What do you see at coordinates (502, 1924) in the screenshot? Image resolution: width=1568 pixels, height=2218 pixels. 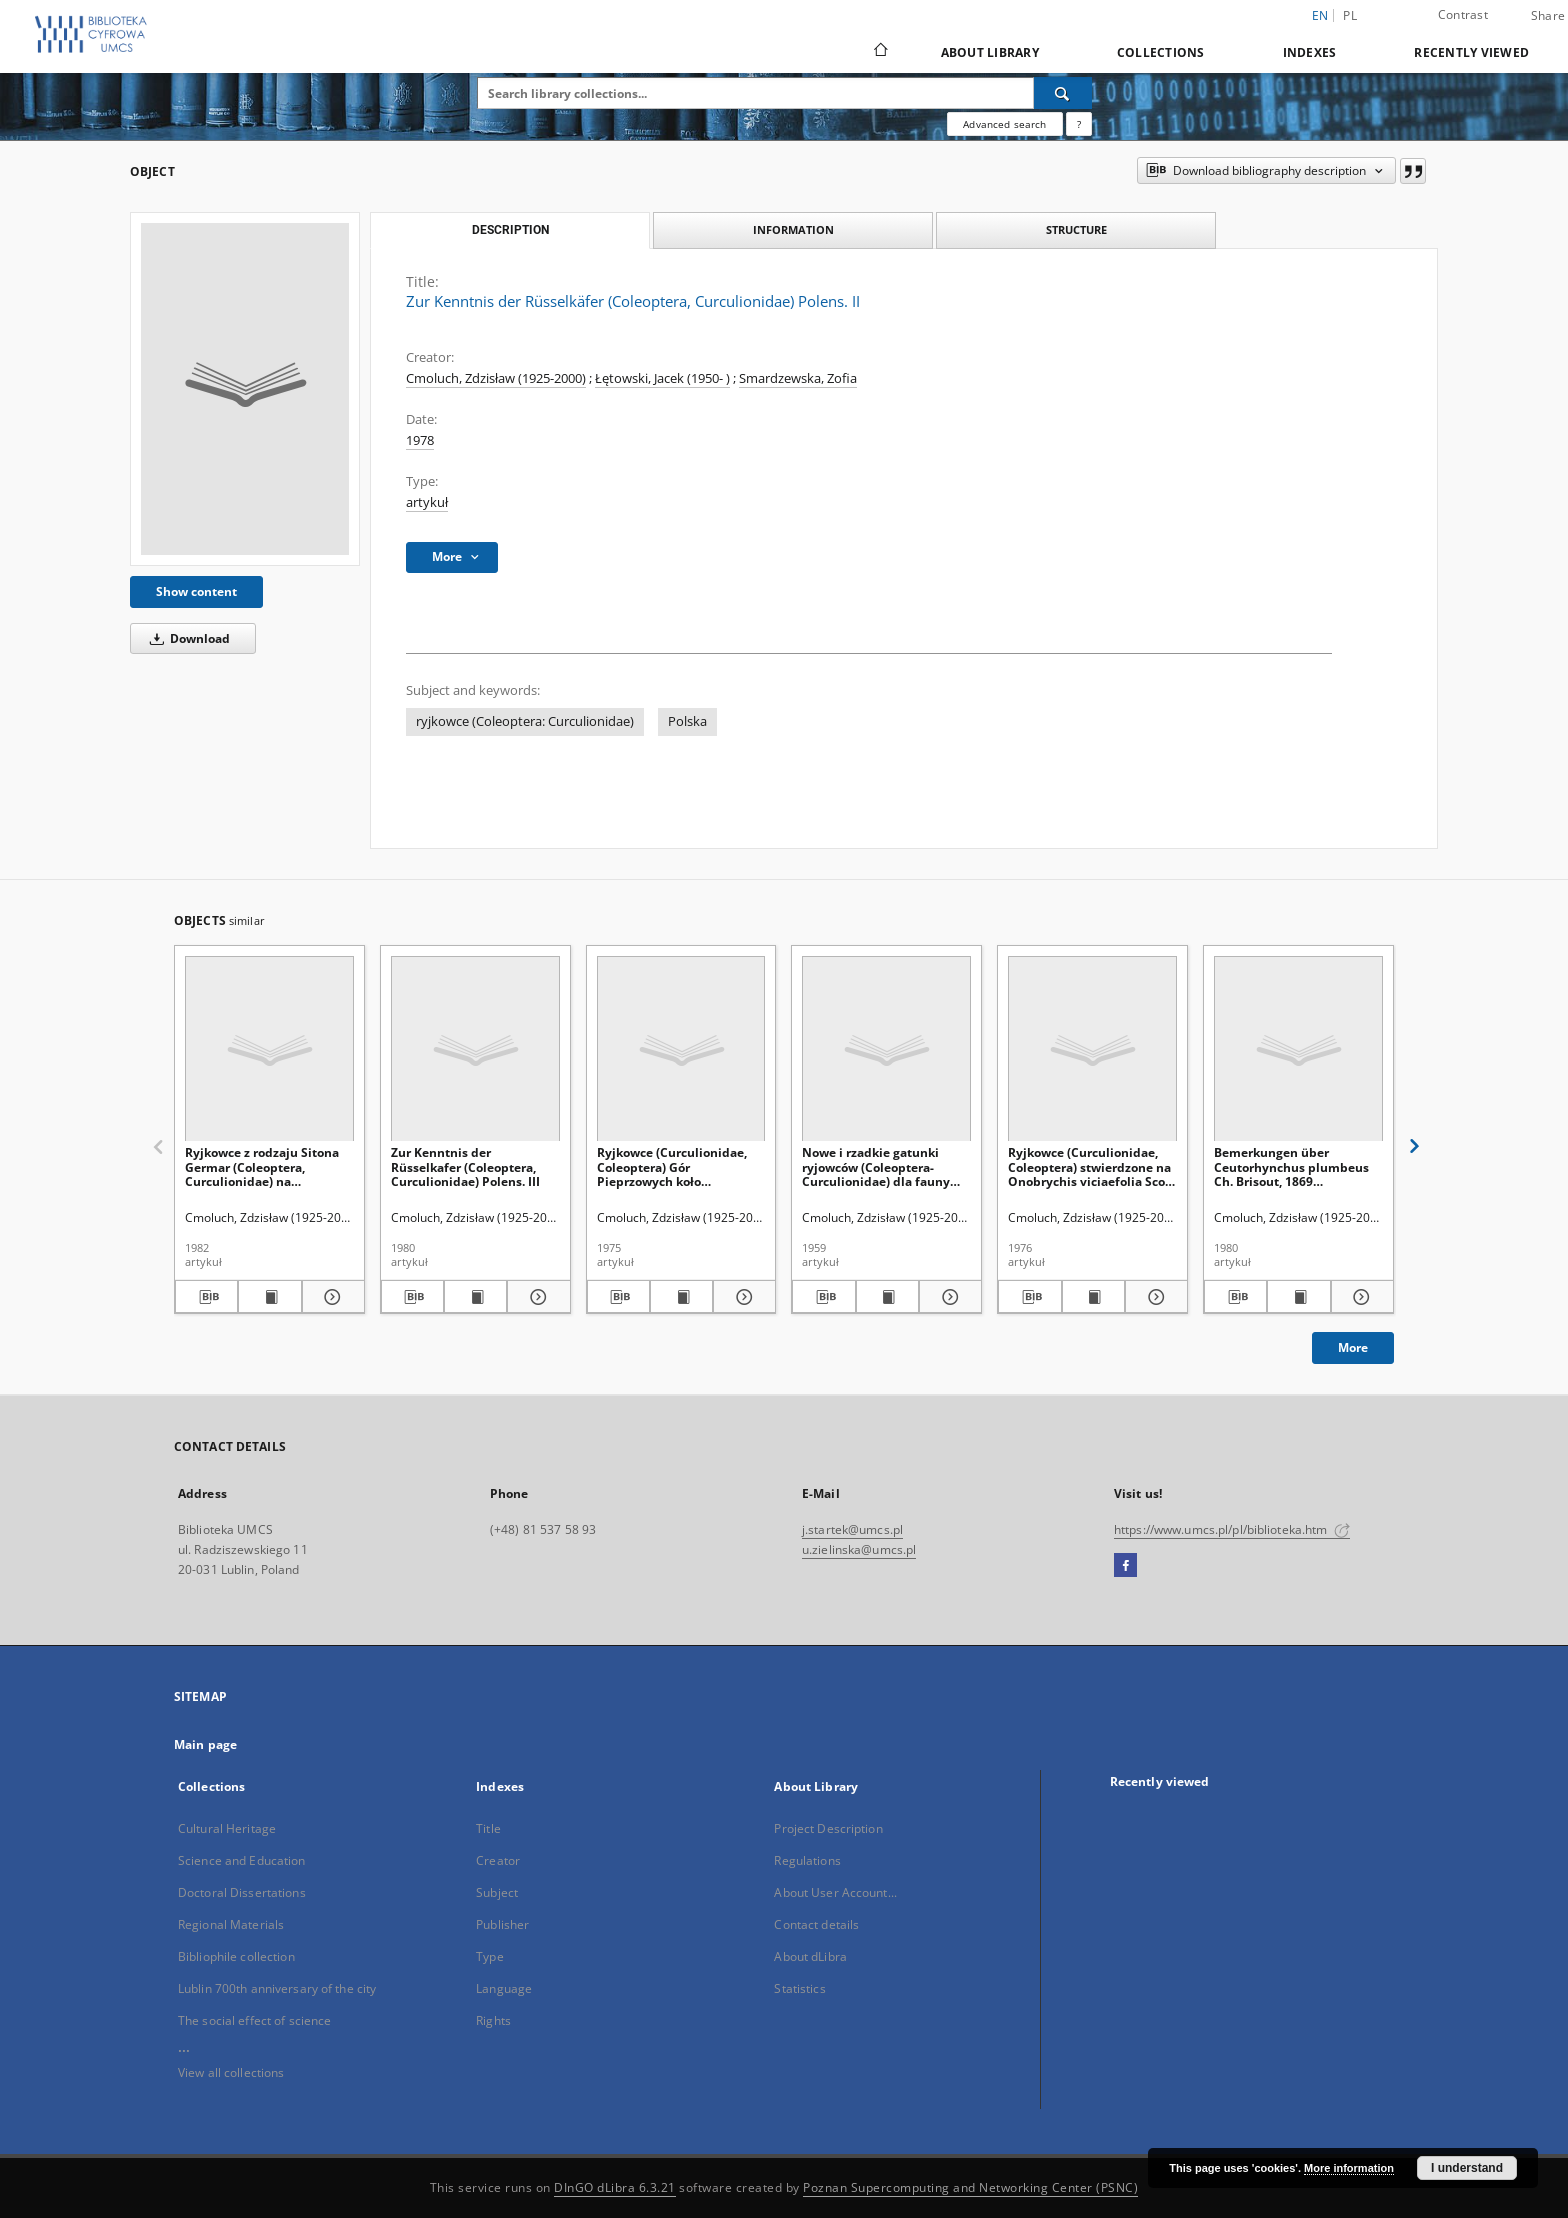 I see `Publisher` at bounding box center [502, 1924].